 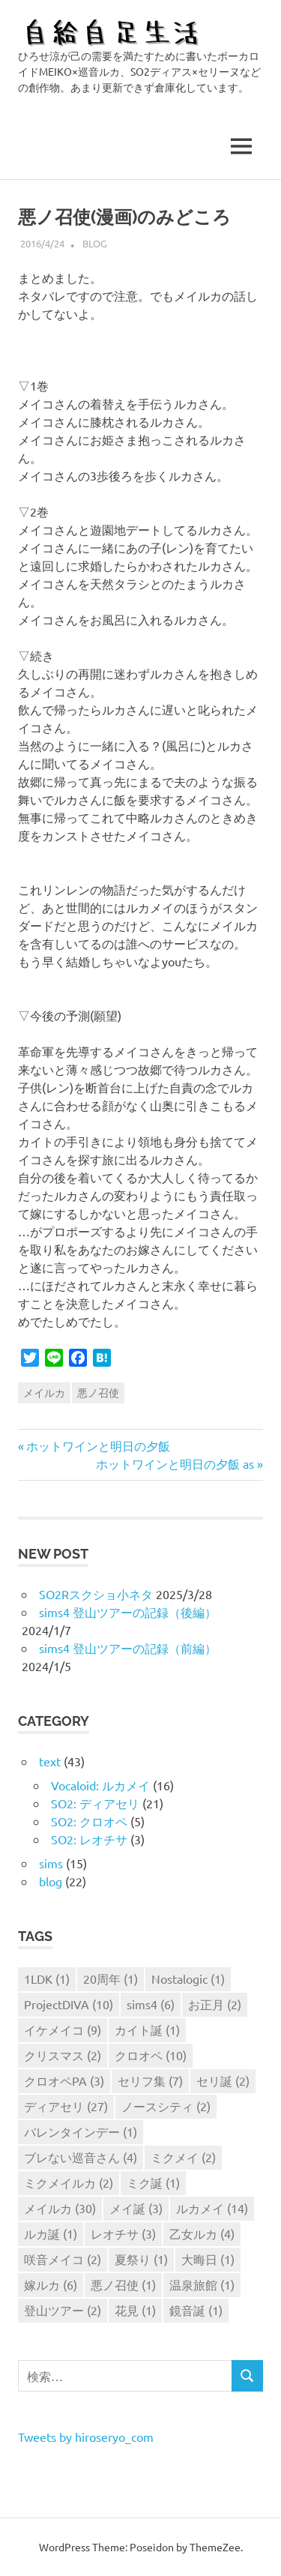 What do you see at coordinates (100, 1785) in the screenshot?
I see `Vocaloid: ルカメイ` at bounding box center [100, 1785].